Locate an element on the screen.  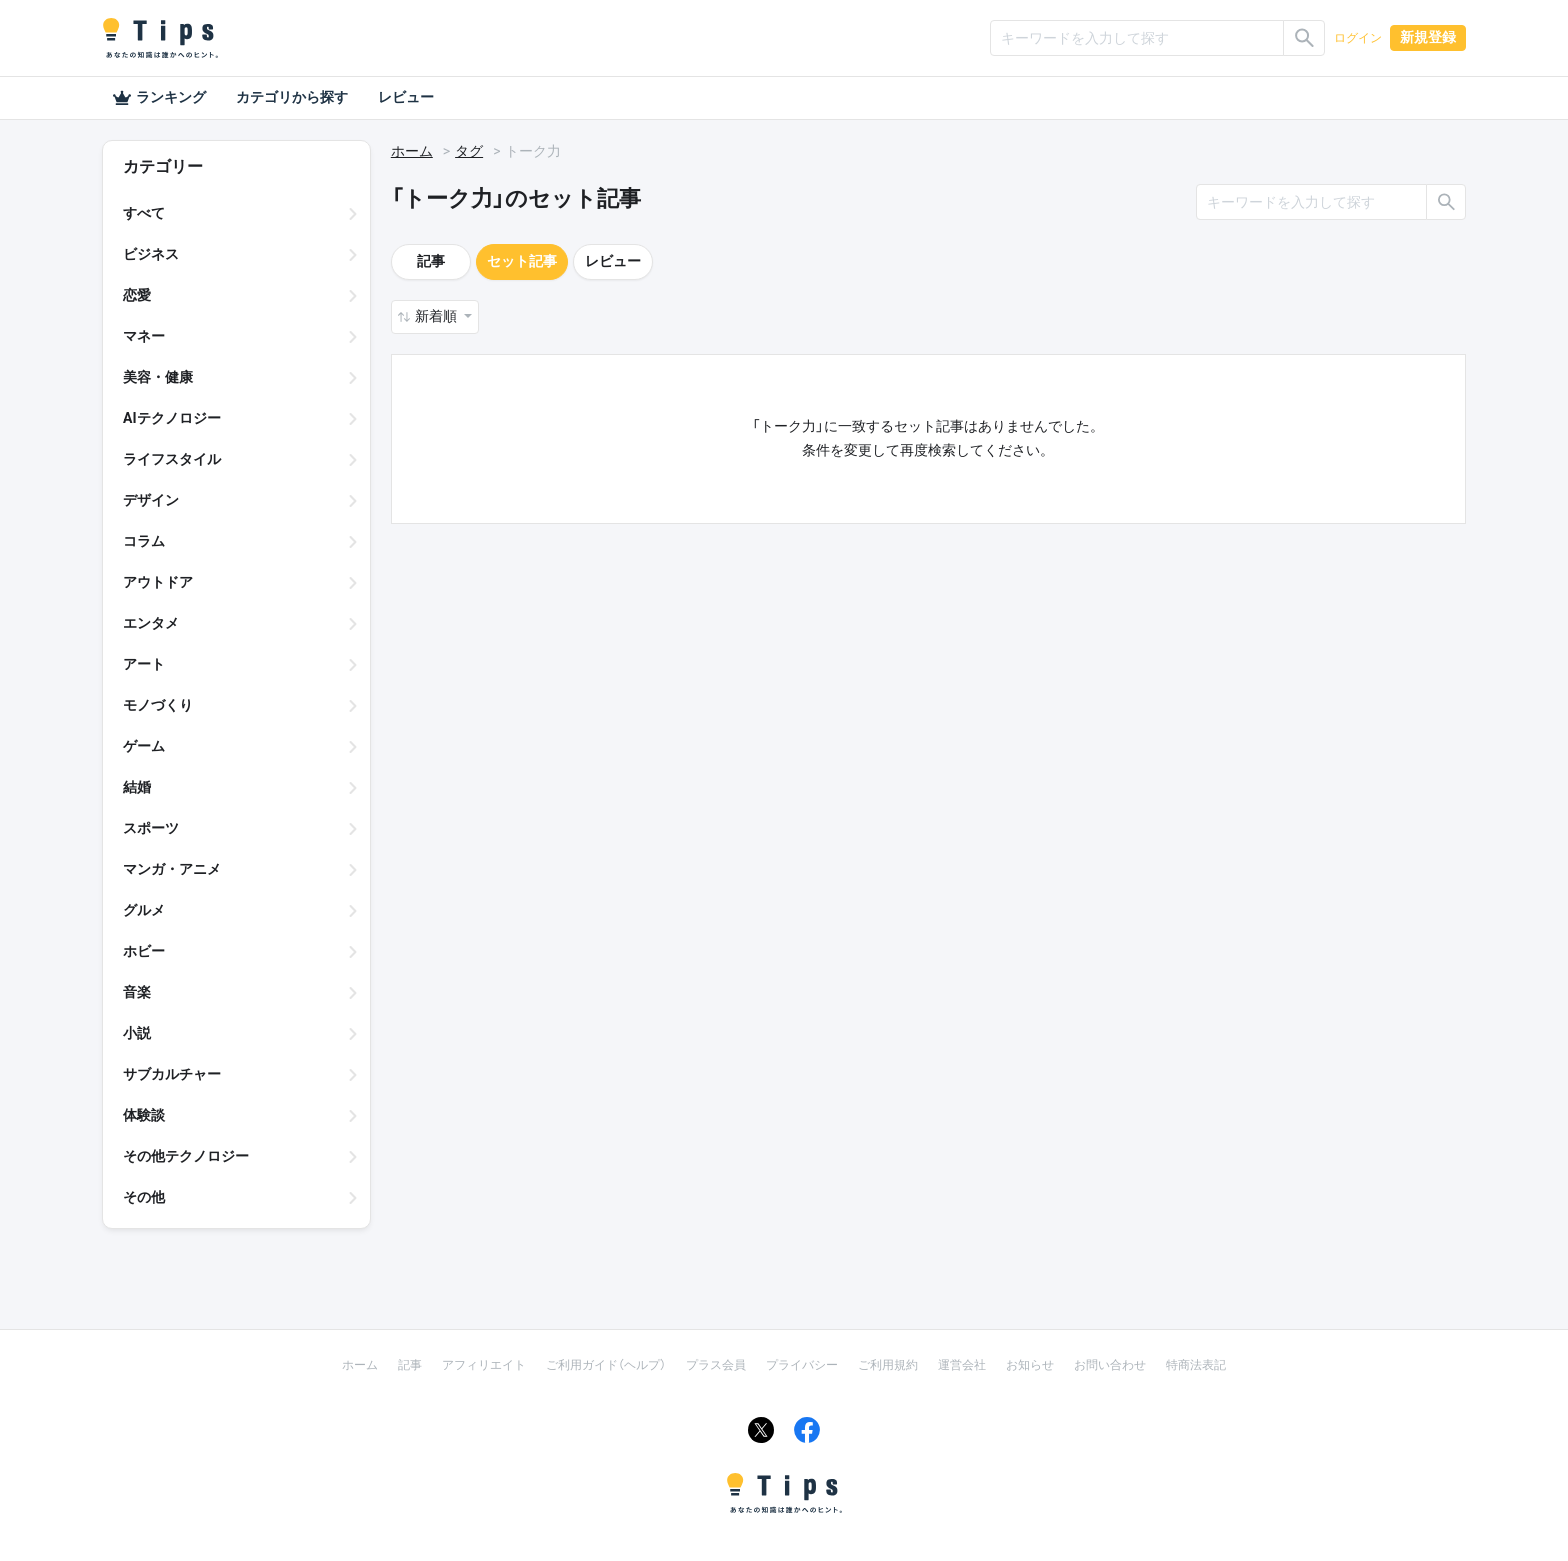
運営会社 is located at coordinates (962, 1365).